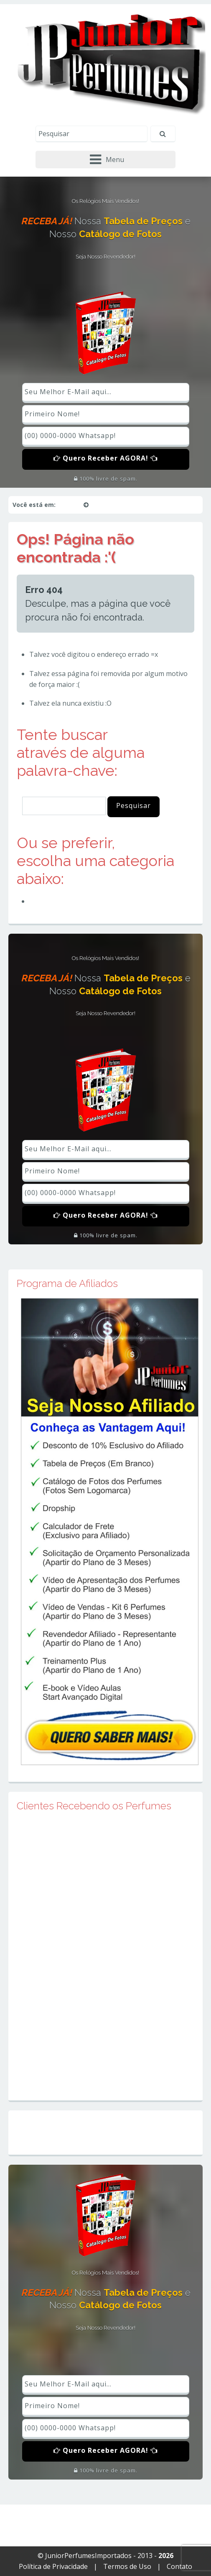 This screenshot has width=211, height=2576. Describe the element at coordinates (67, 901) in the screenshot. I see `Perfumes Importados` at that location.